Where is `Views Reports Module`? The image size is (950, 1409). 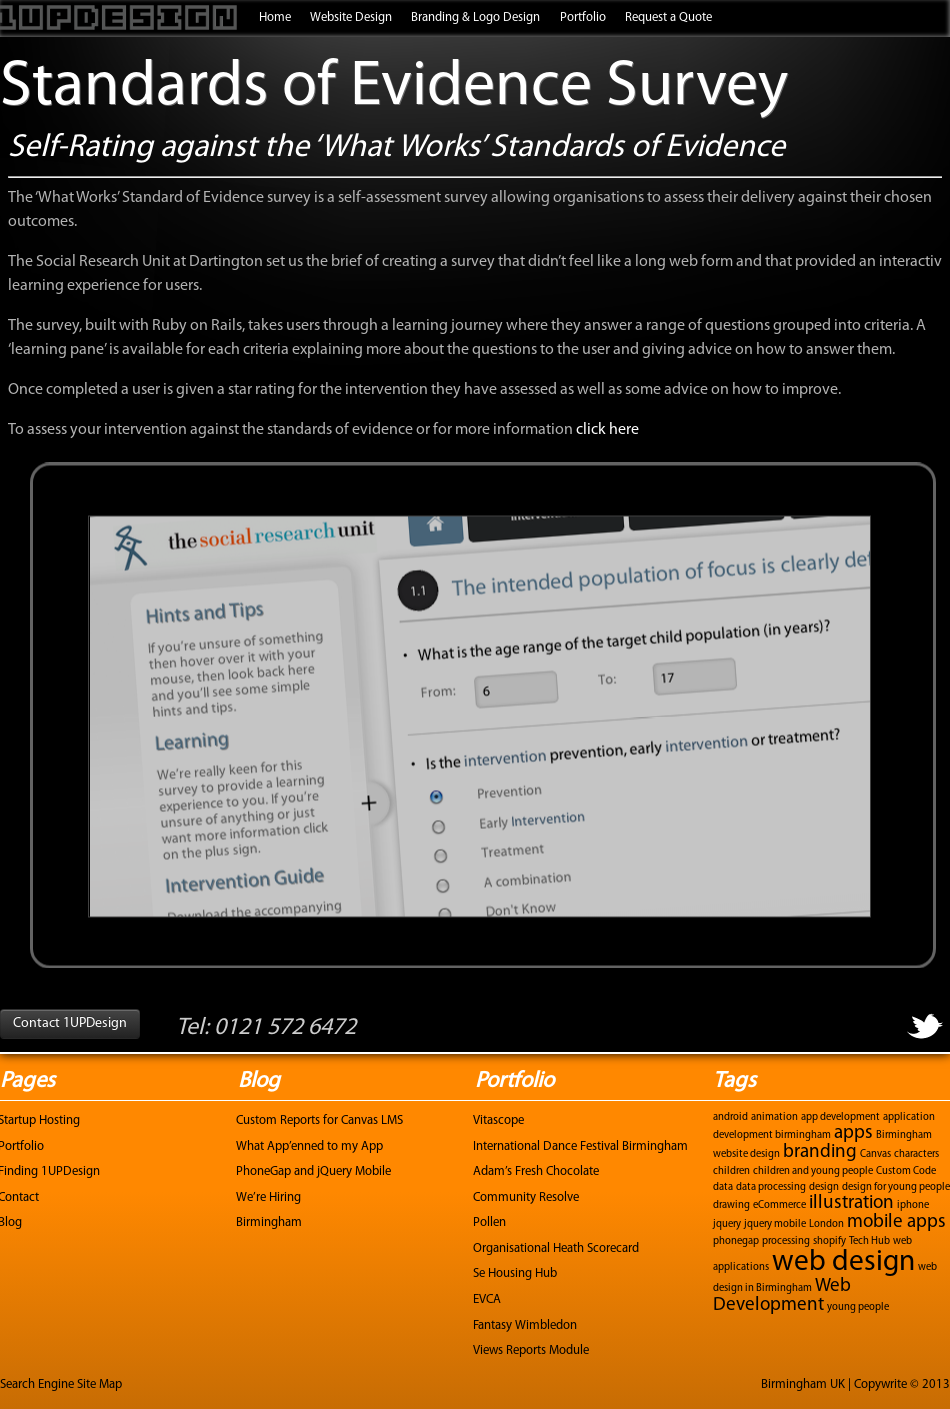 Views Reports Module is located at coordinates (531, 1350).